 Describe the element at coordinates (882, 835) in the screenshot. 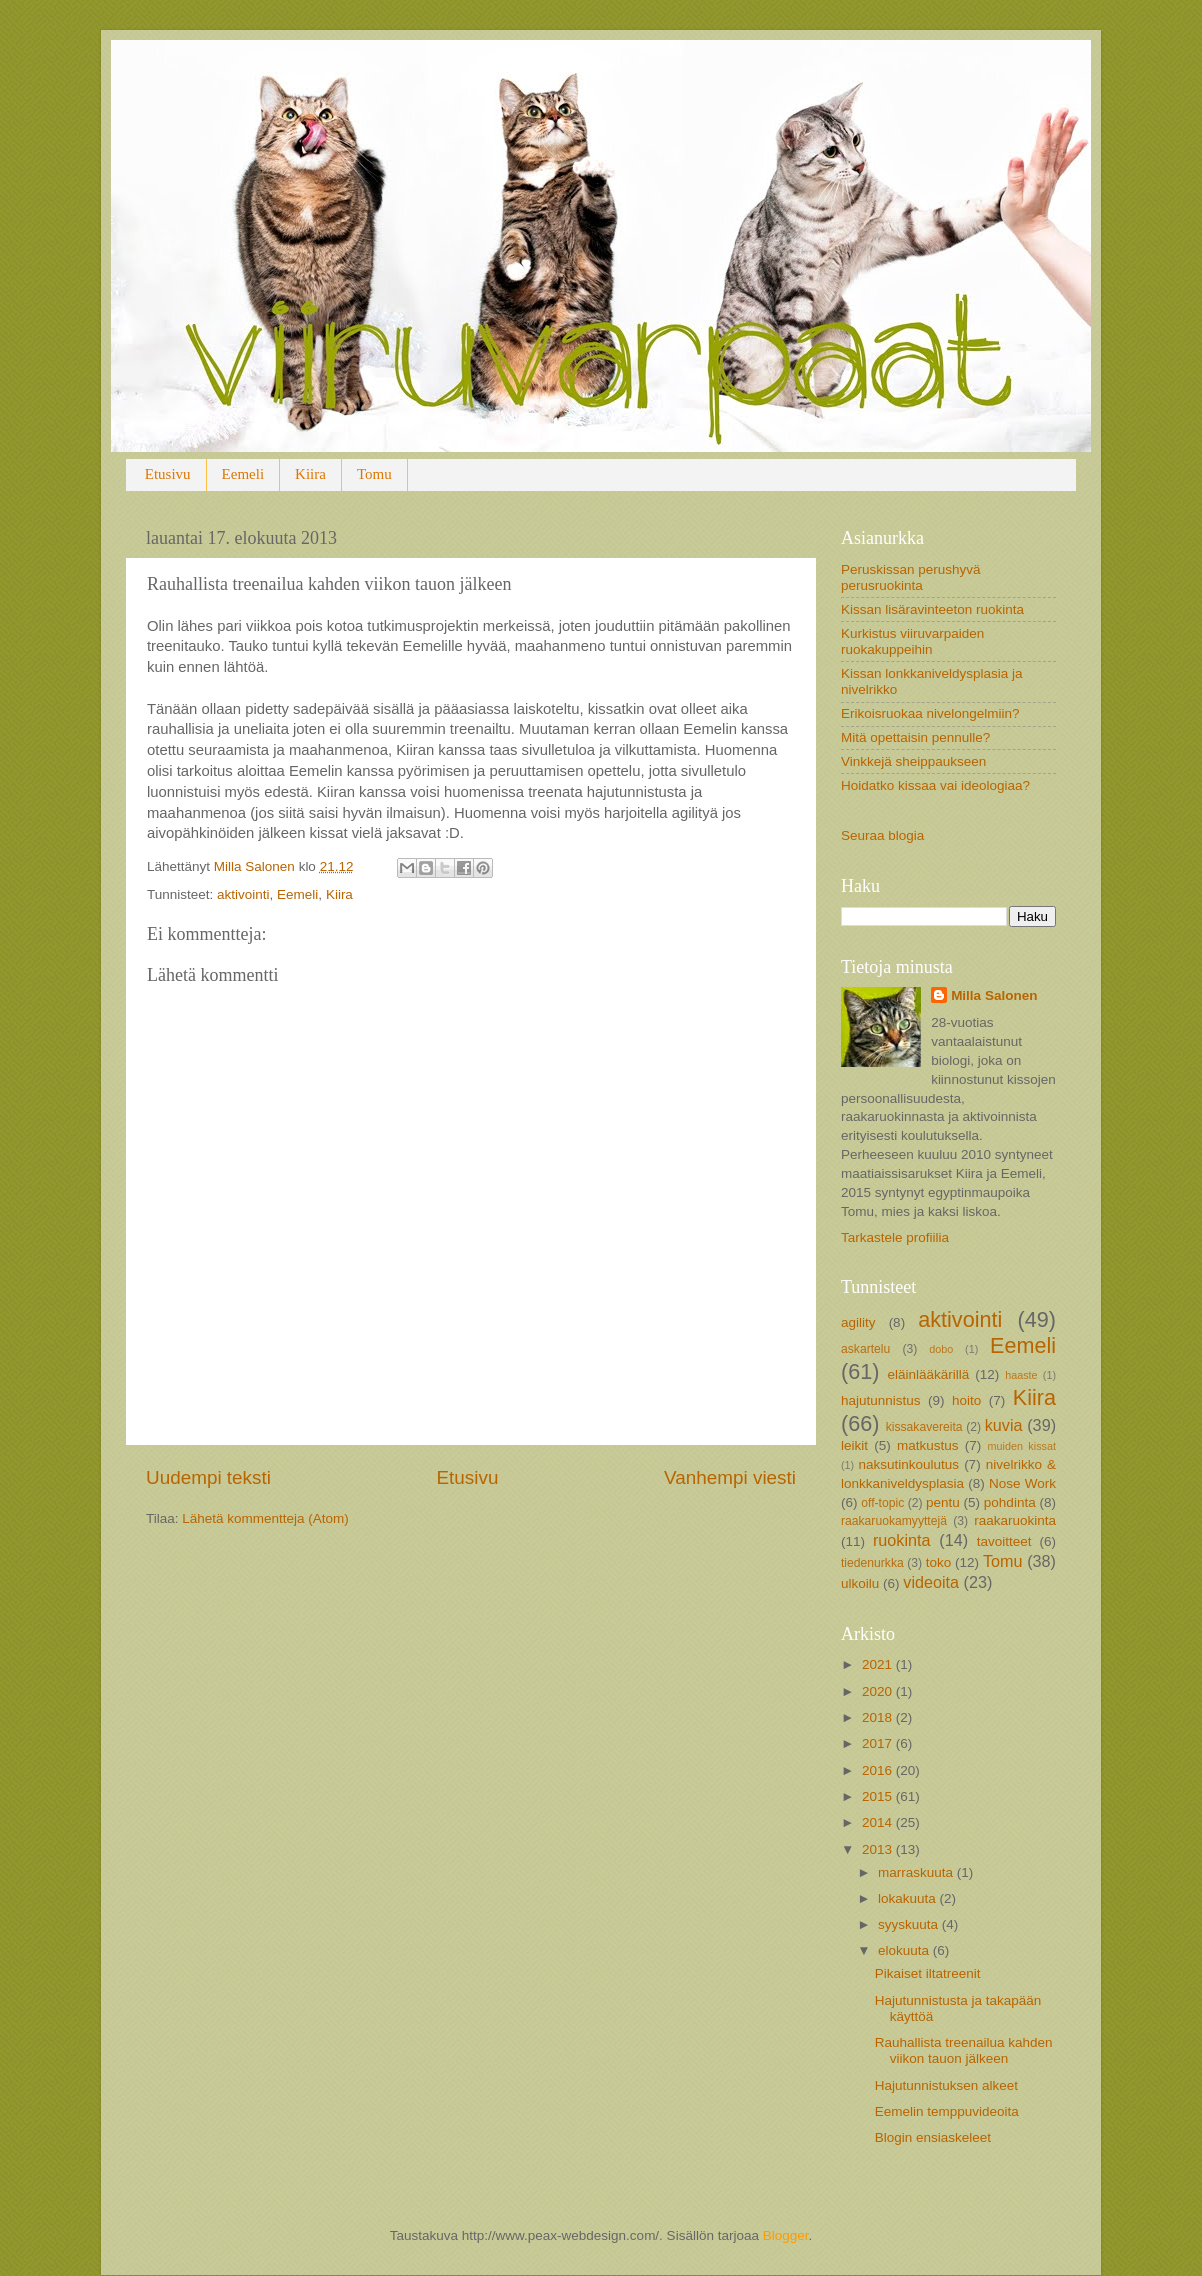

I see `Seuraa blogia` at that location.